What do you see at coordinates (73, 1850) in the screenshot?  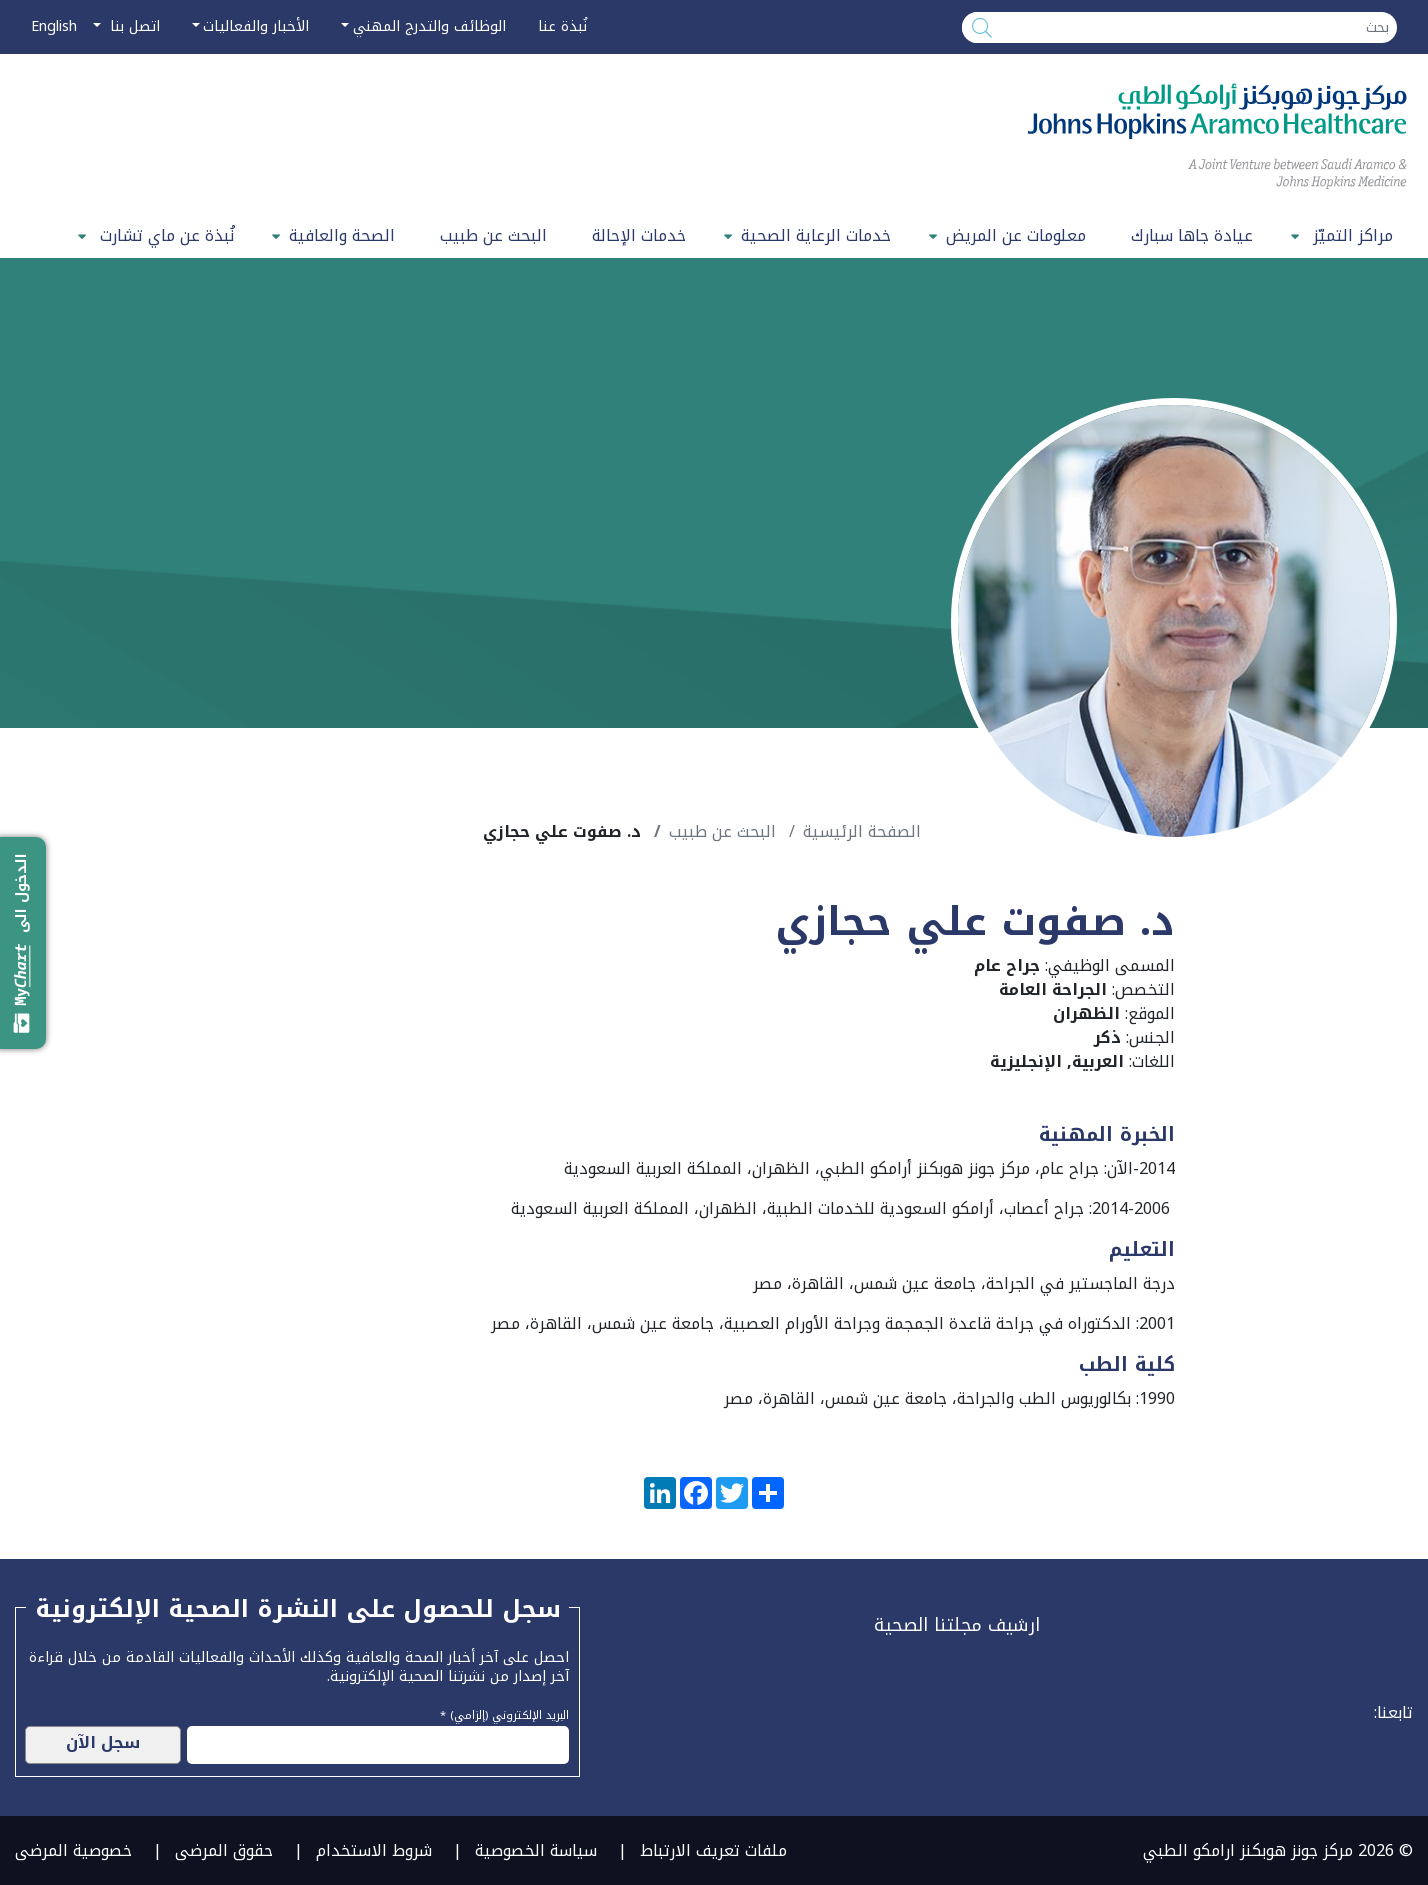 I see `خصوصية المرضى` at bounding box center [73, 1850].